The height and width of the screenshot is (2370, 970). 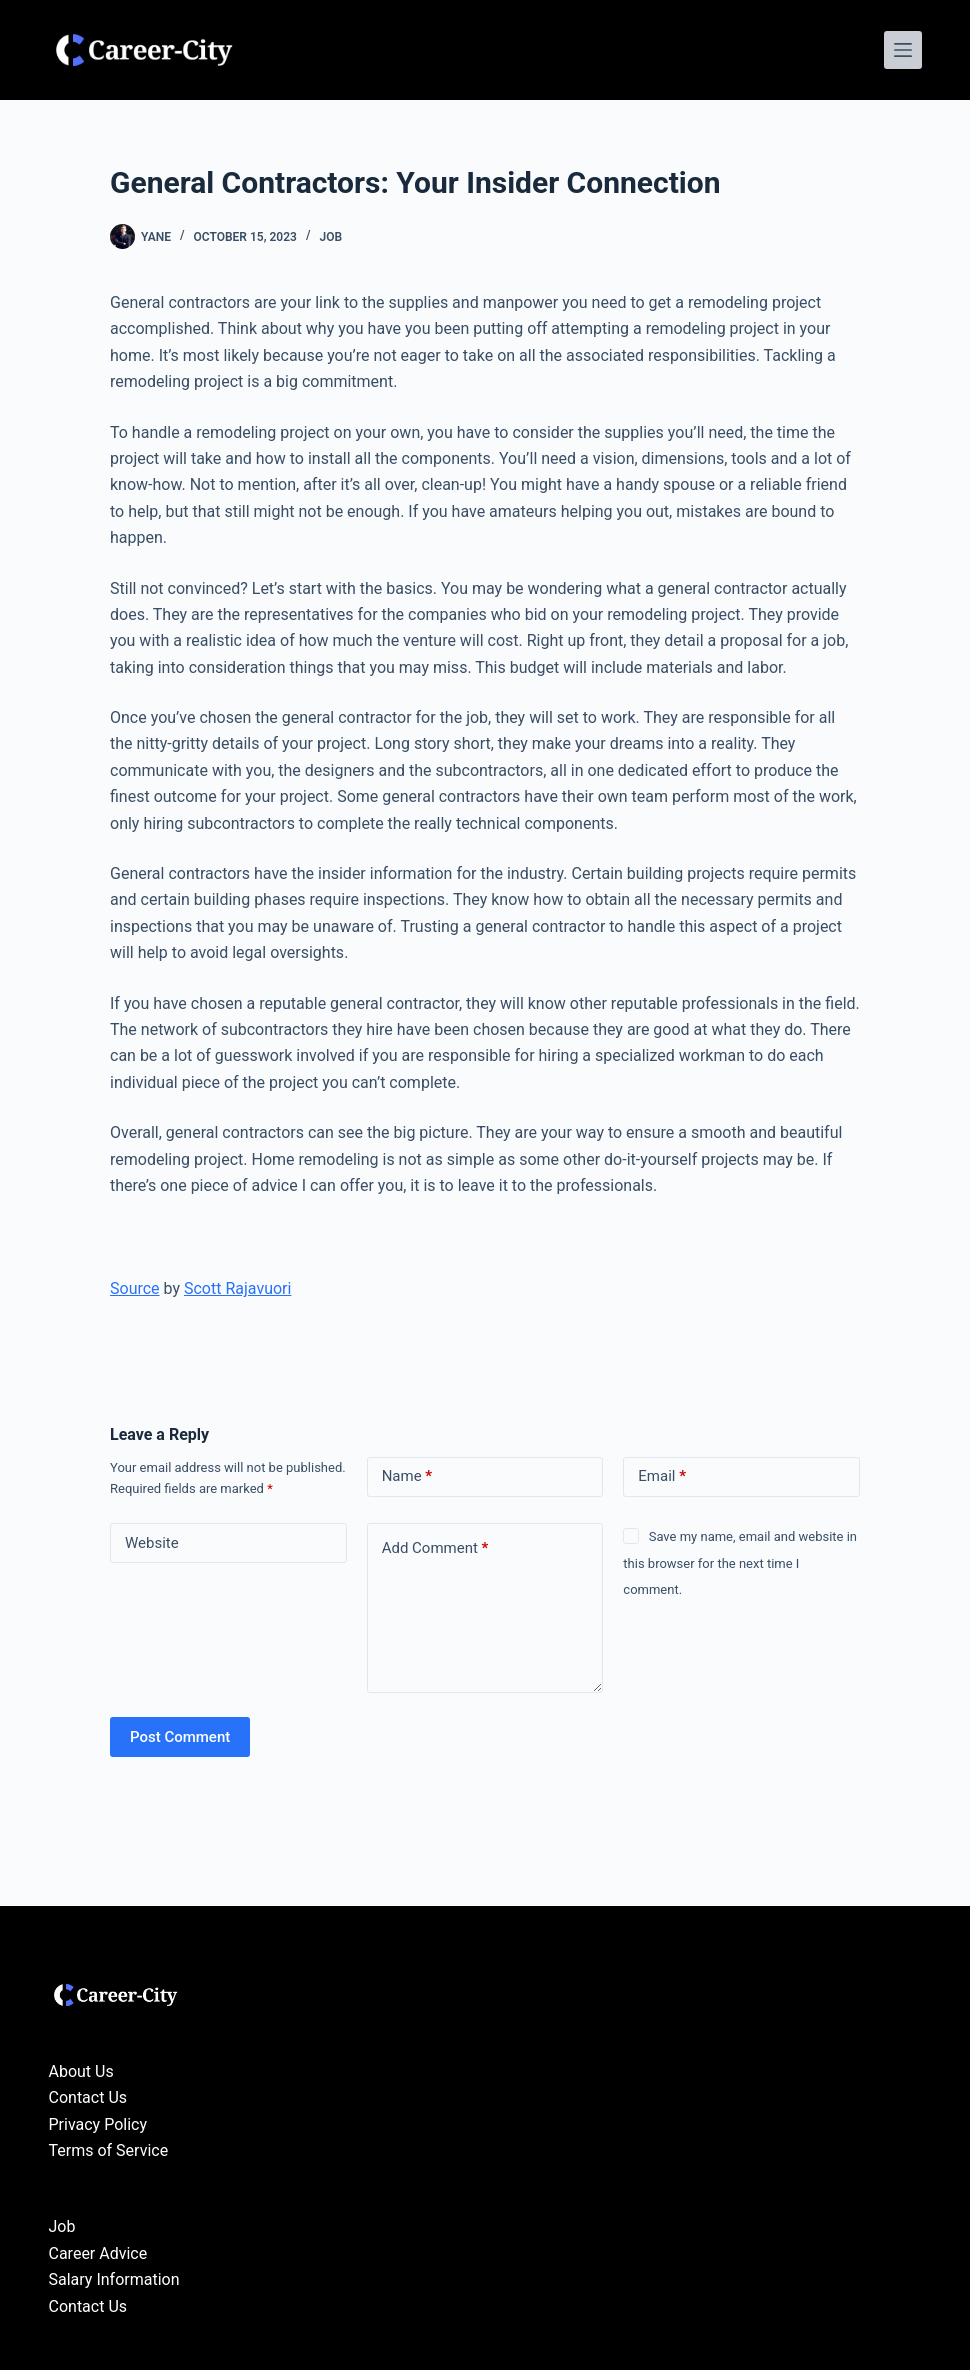 What do you see at coordinates (81, 2071) in the screenshot?
I see `About Us` at bounding box center [81, 2071].